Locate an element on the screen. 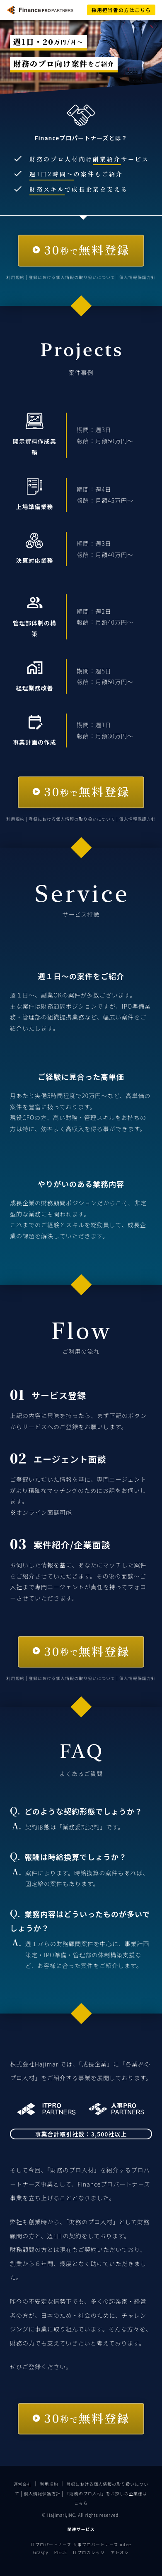 The width and height of the screenshot is (162, 2576). 登録における個人情報の取り扱いについて is located at coordinates (72, 277).